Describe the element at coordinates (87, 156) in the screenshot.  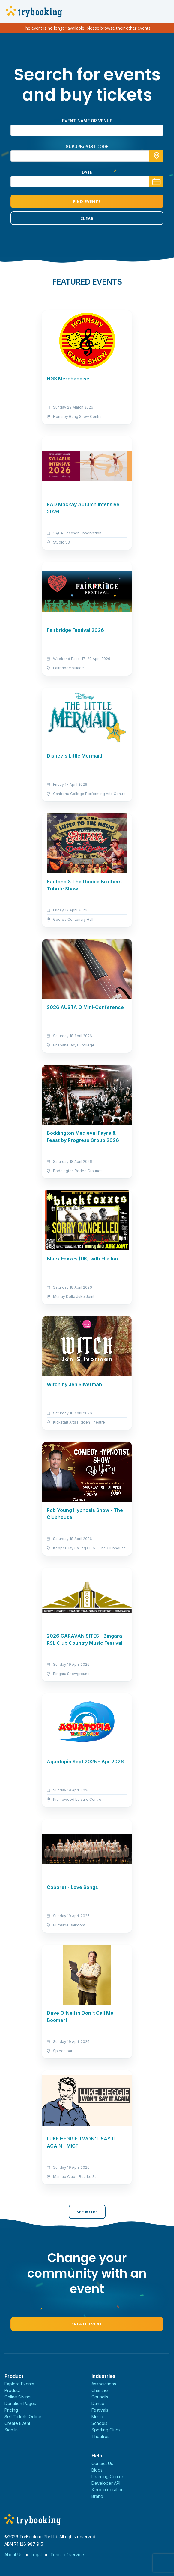
I see `[combobox]` at that location.